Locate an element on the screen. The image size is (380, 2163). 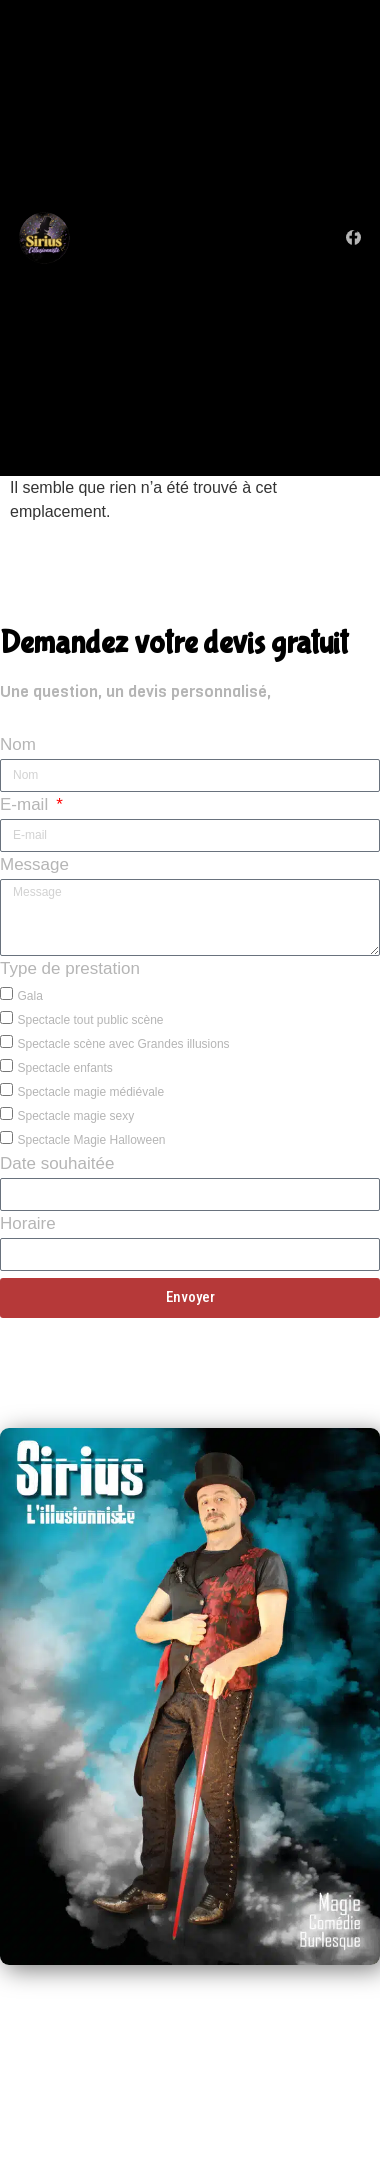
Nom is located at coordinates (18, 746).